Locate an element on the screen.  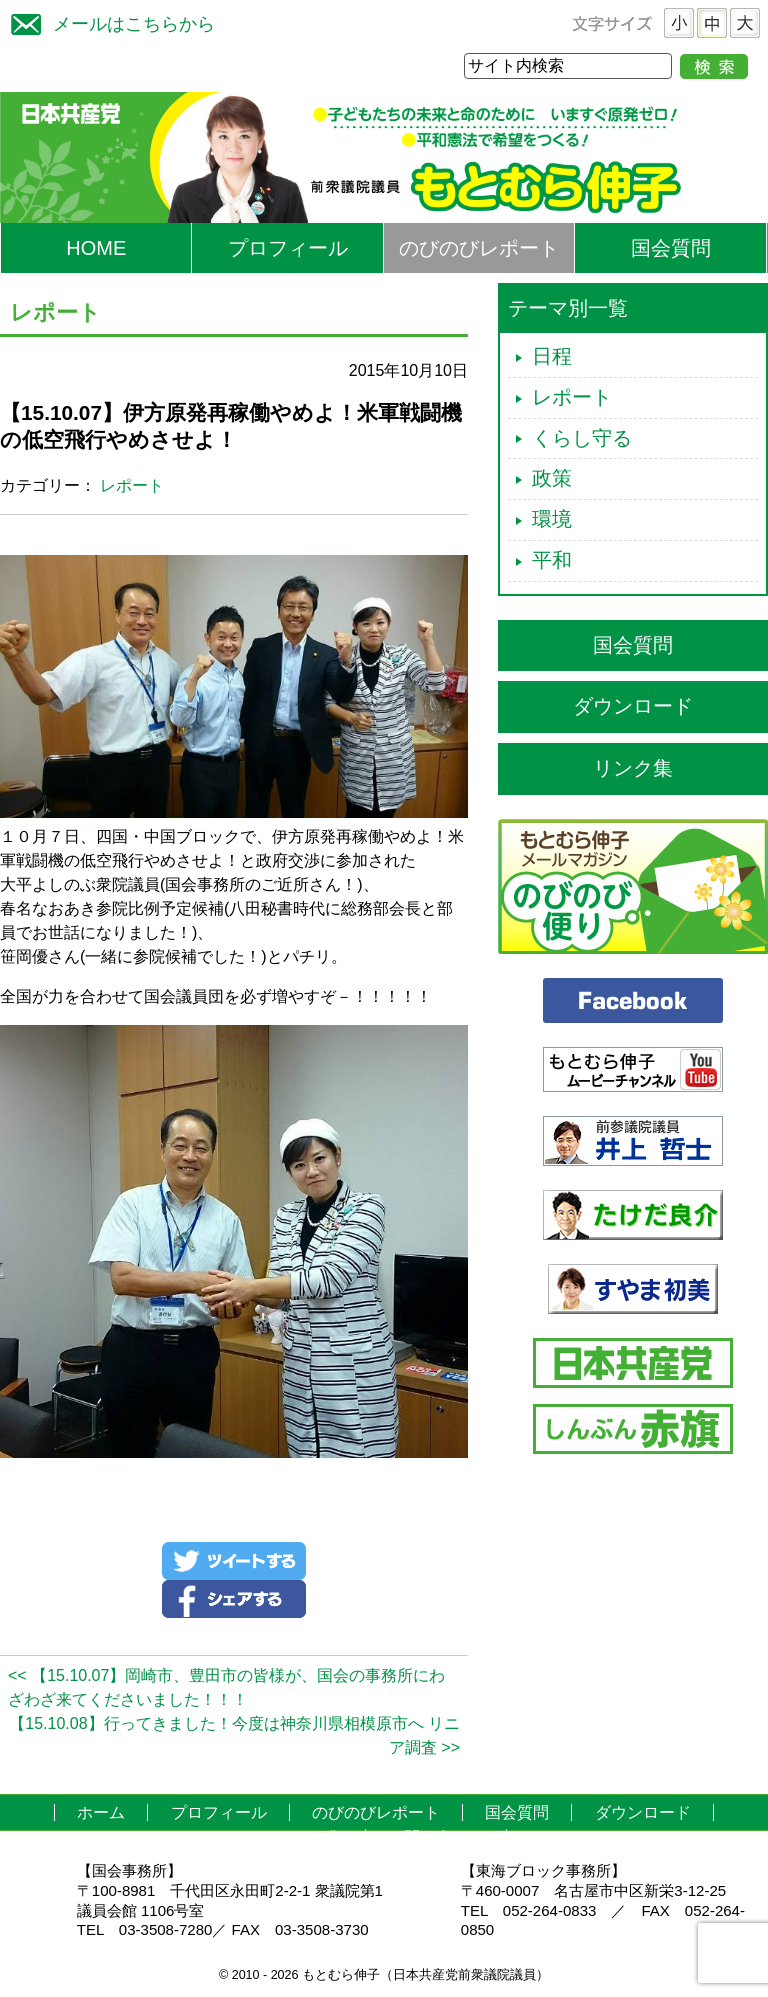
環境 is located at coordinates (552, 519).